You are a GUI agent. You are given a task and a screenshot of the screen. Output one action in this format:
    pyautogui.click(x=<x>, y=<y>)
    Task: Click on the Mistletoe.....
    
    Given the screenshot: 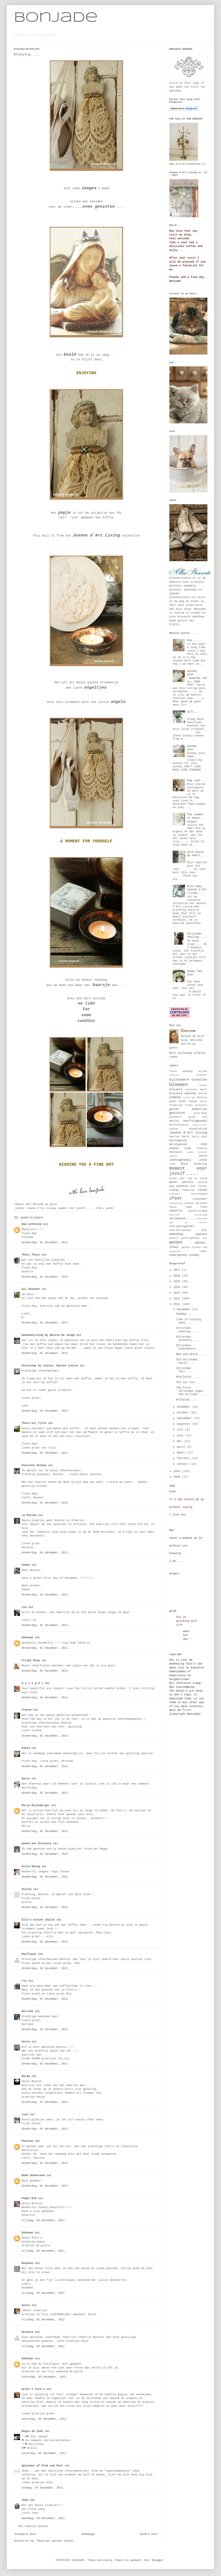 What is the action you would take?
    pyautogui.click(x=187, y=1376)
    